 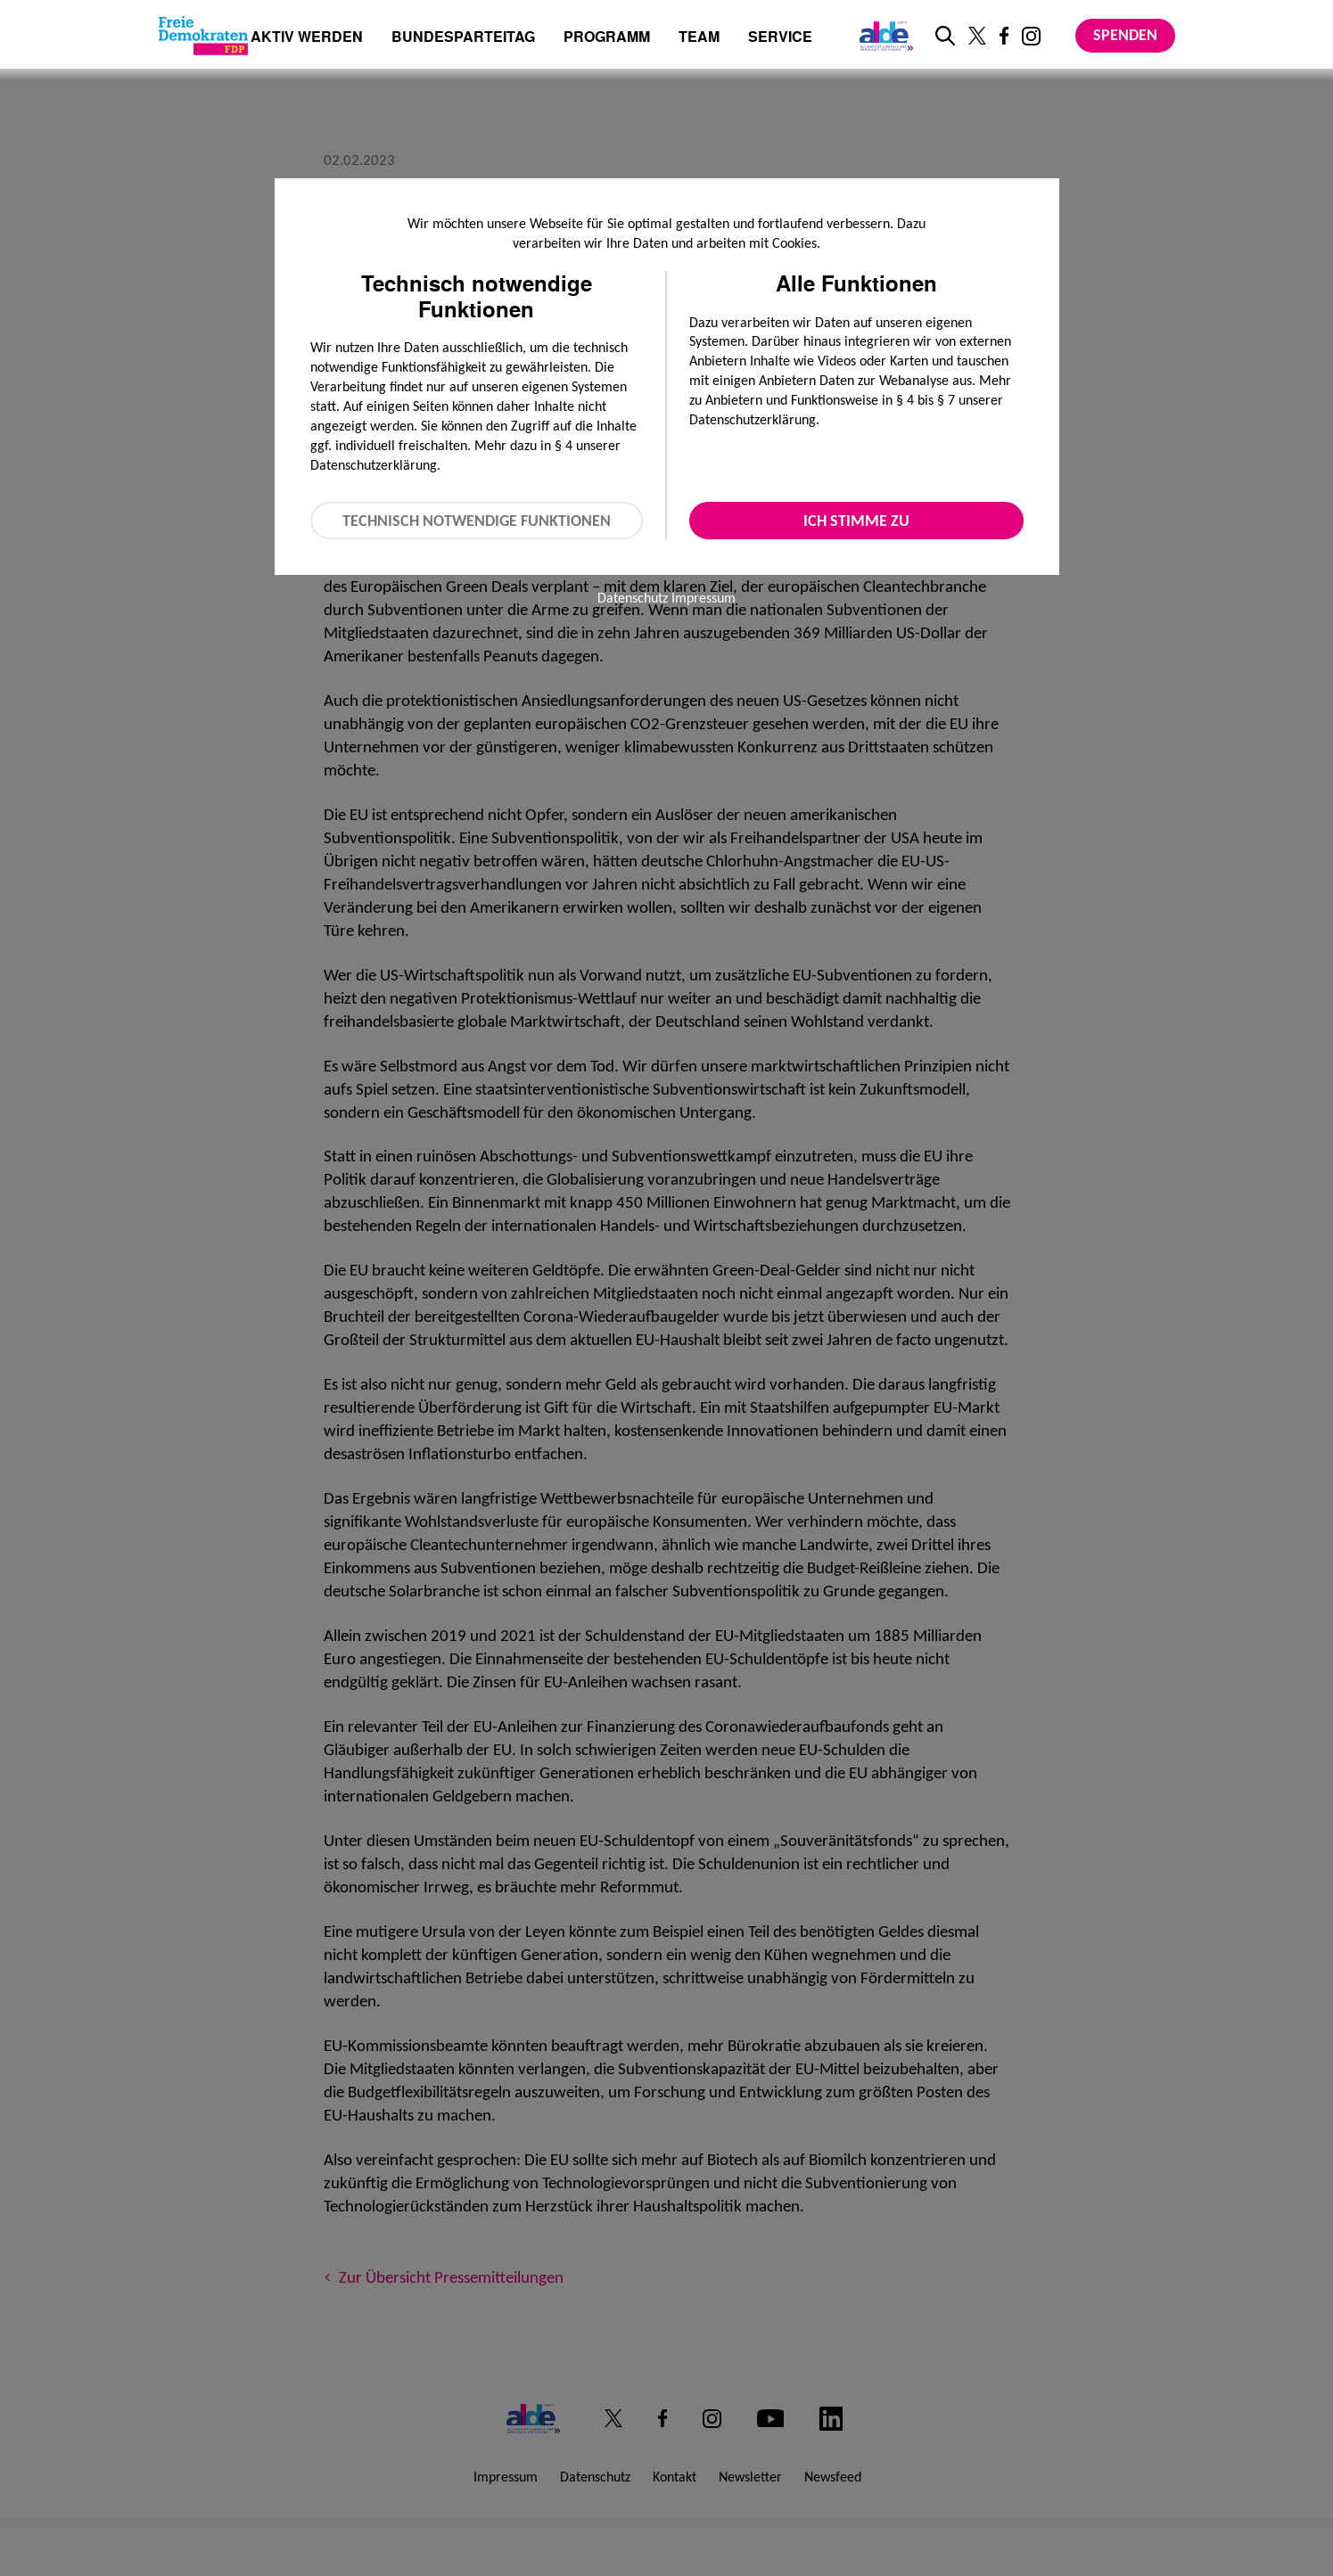 I want to click on Ich stimme zu, so click(x=856, y=520).